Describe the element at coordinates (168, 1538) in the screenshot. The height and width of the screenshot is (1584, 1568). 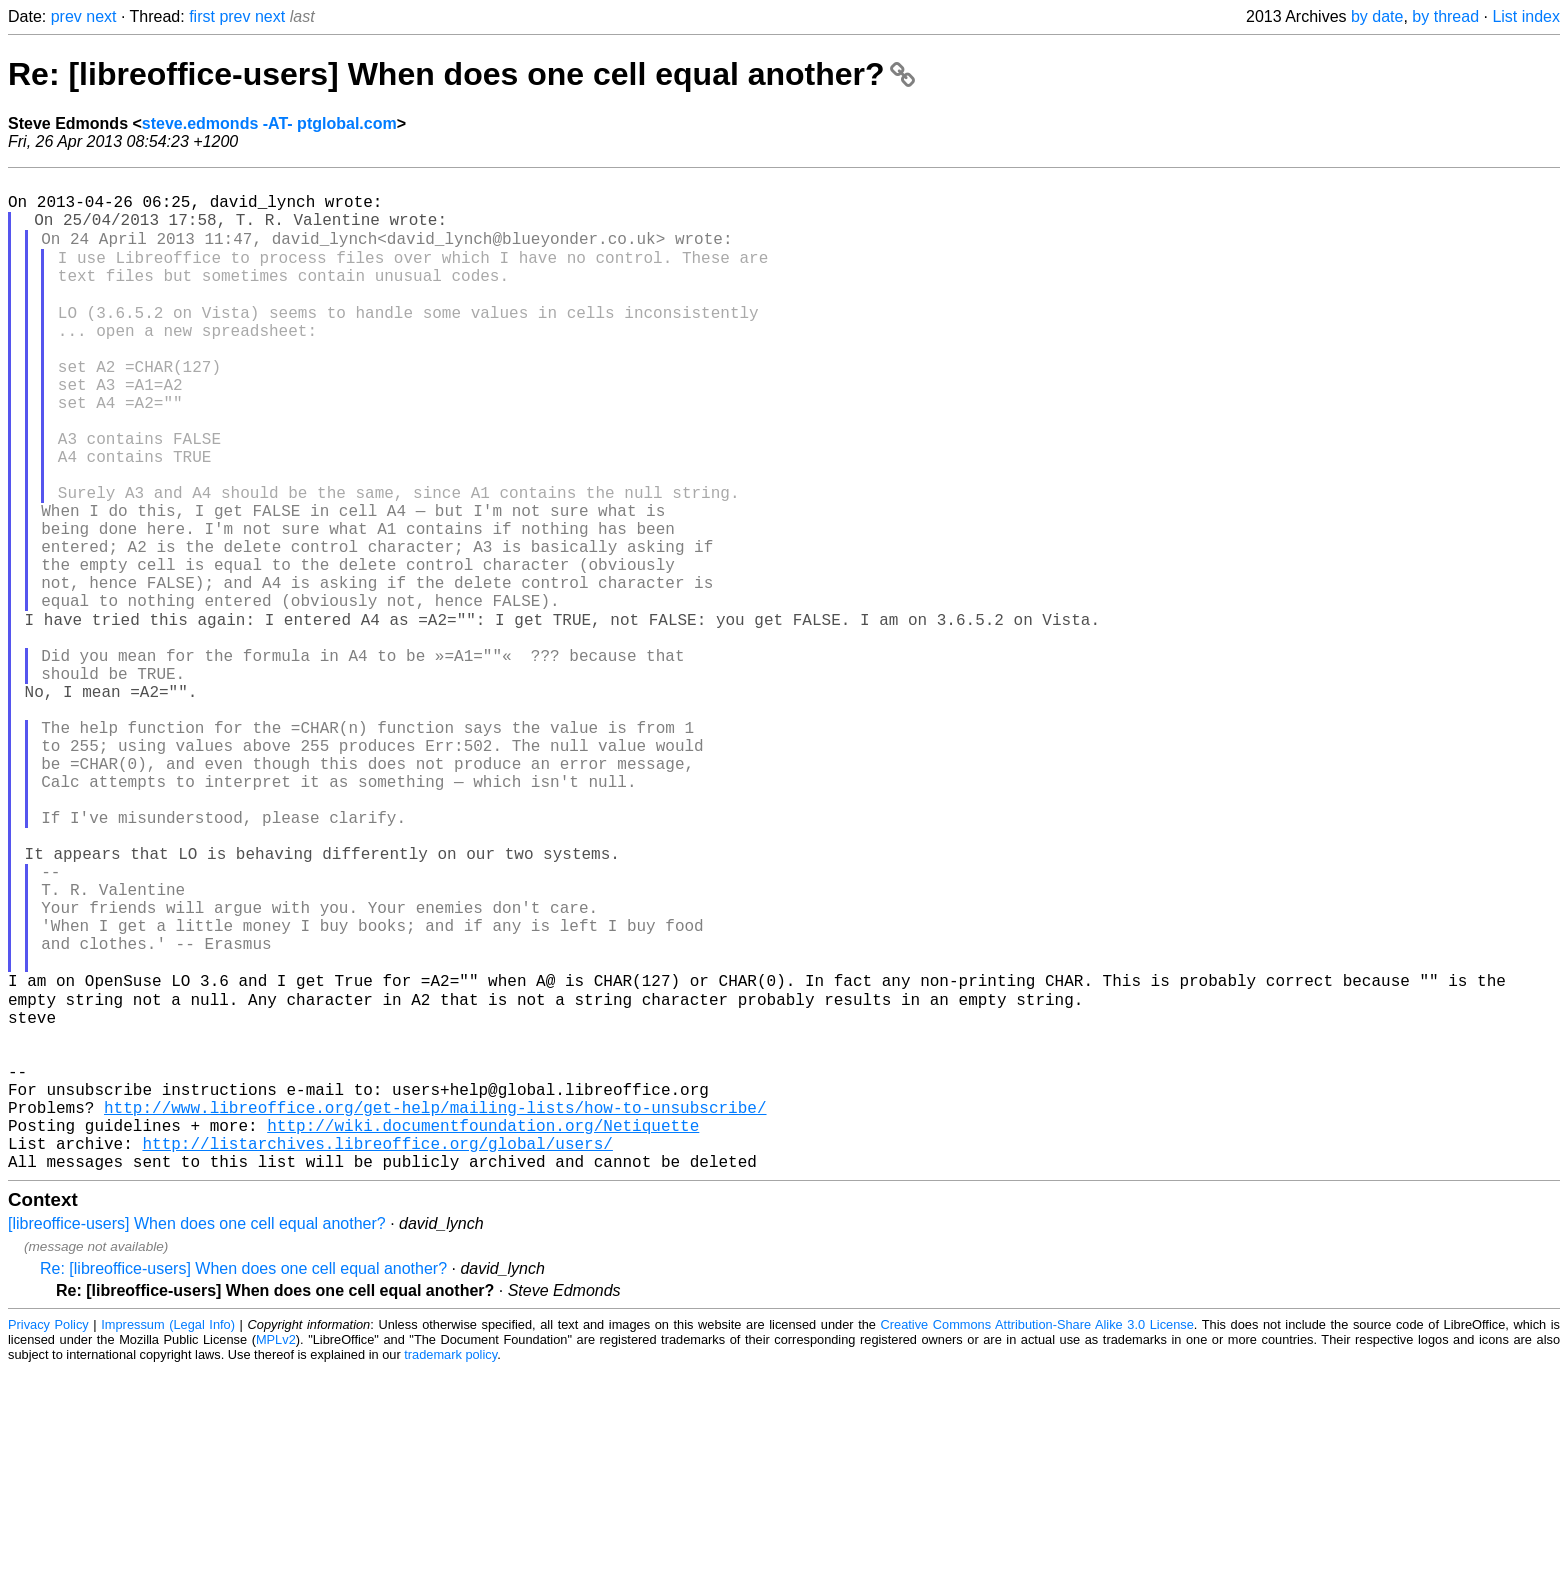
I see `Impressum (Legal Info)` at that location.